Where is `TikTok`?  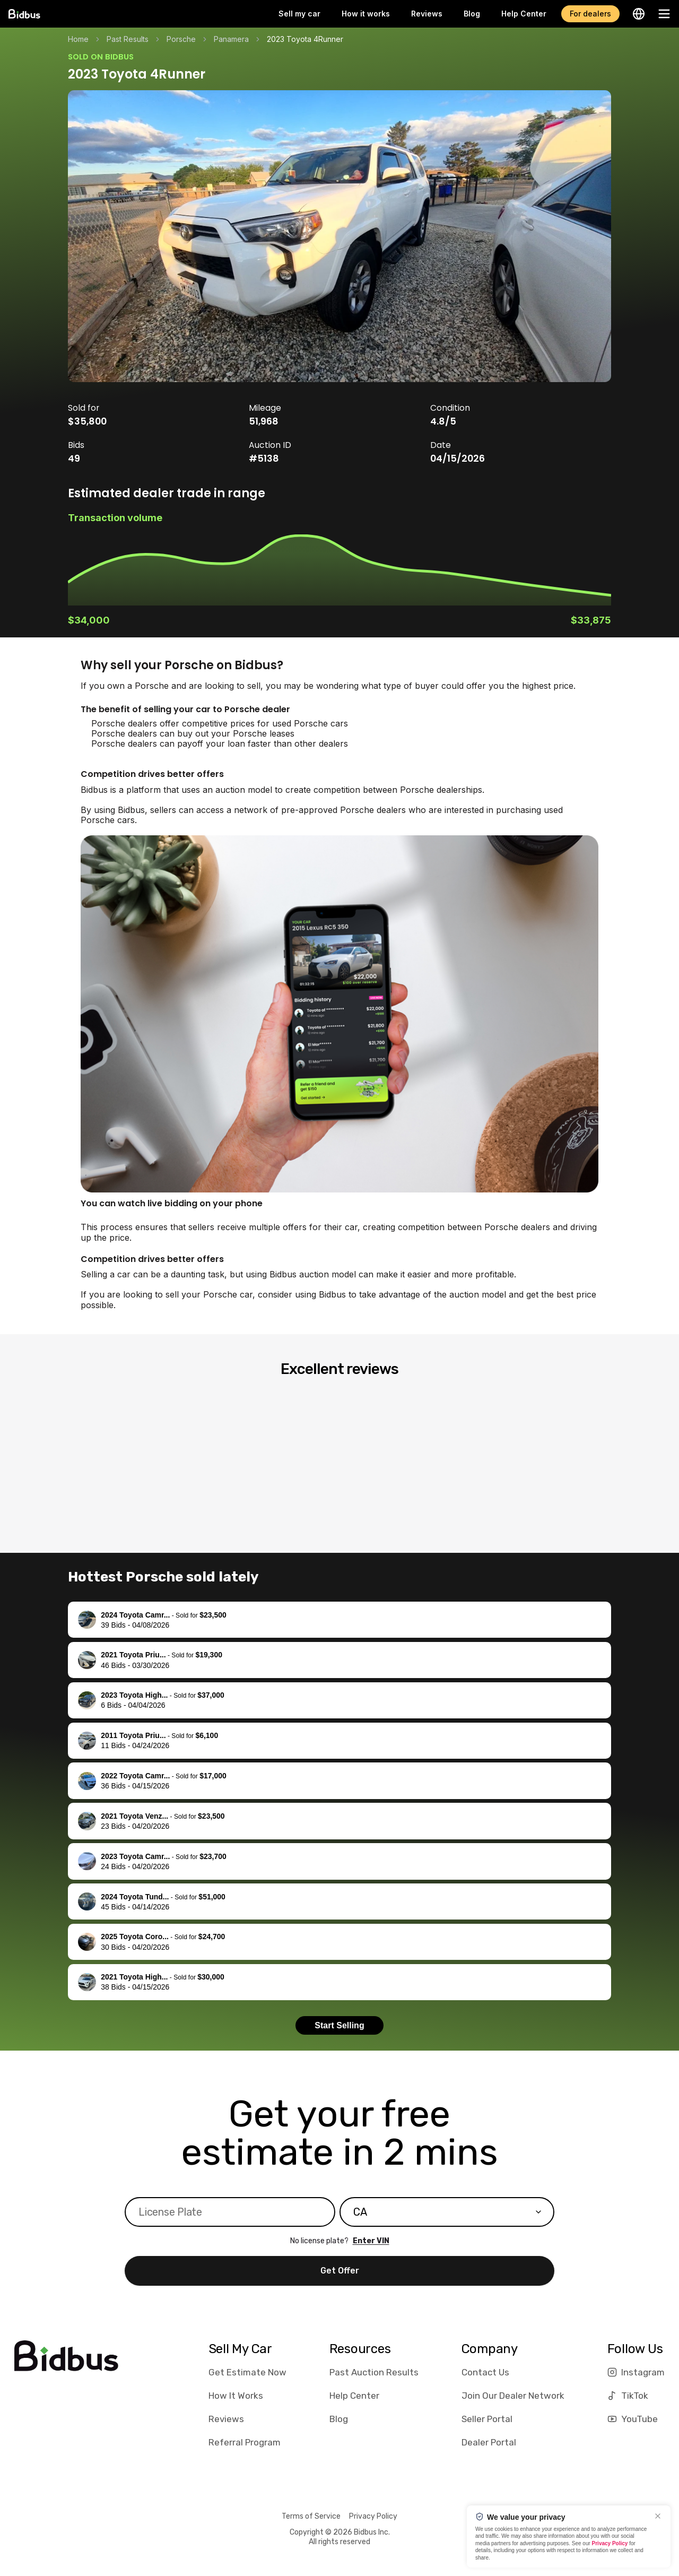 TikTok is located at coordinates (627, 2395).